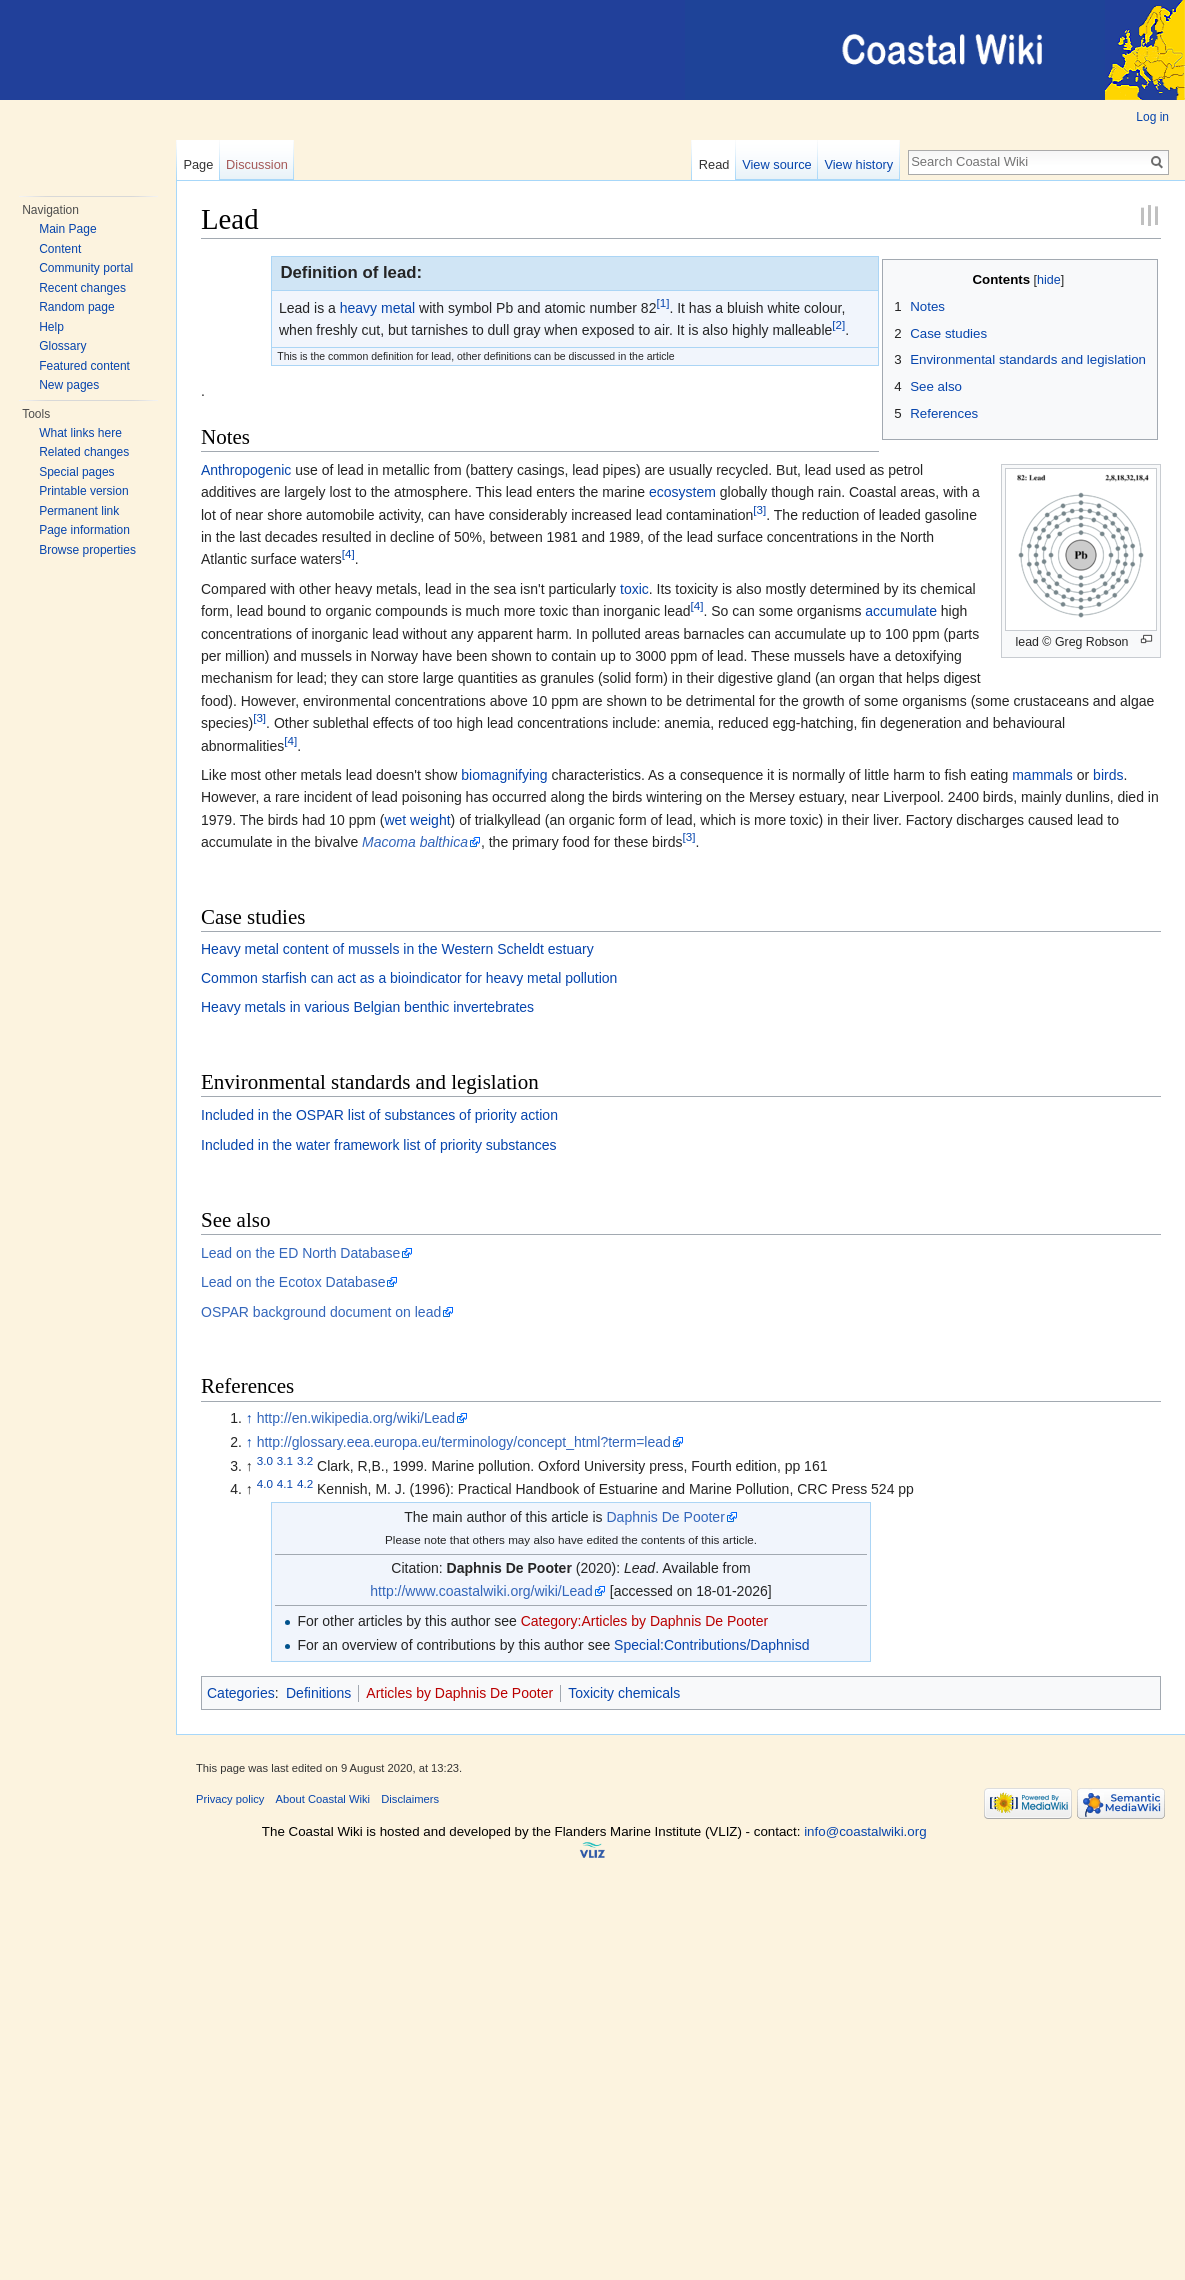 This screenshot has width=1185, height=2280. What do you see at coordinates (285, 1484) in the screenshot?
I see `4.1` at bounding box center [285, 1484].